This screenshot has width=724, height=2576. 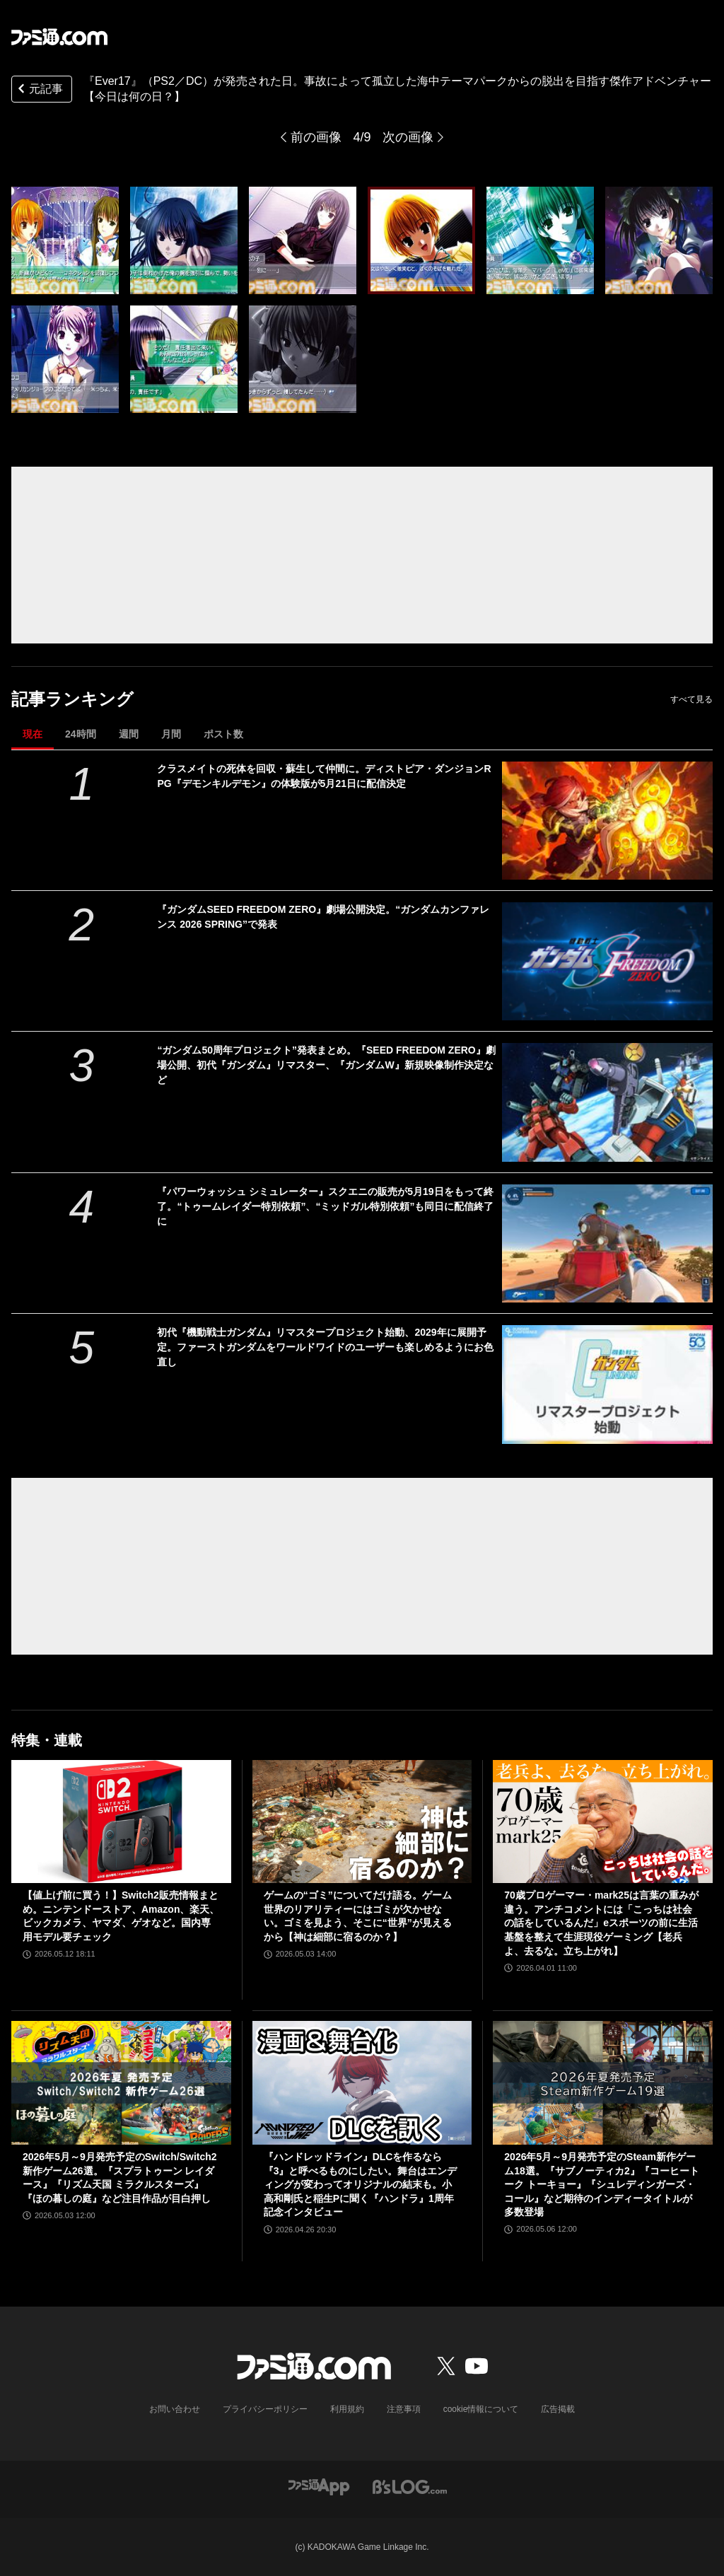 I want to click on 週間, so click(x=129, y=734).